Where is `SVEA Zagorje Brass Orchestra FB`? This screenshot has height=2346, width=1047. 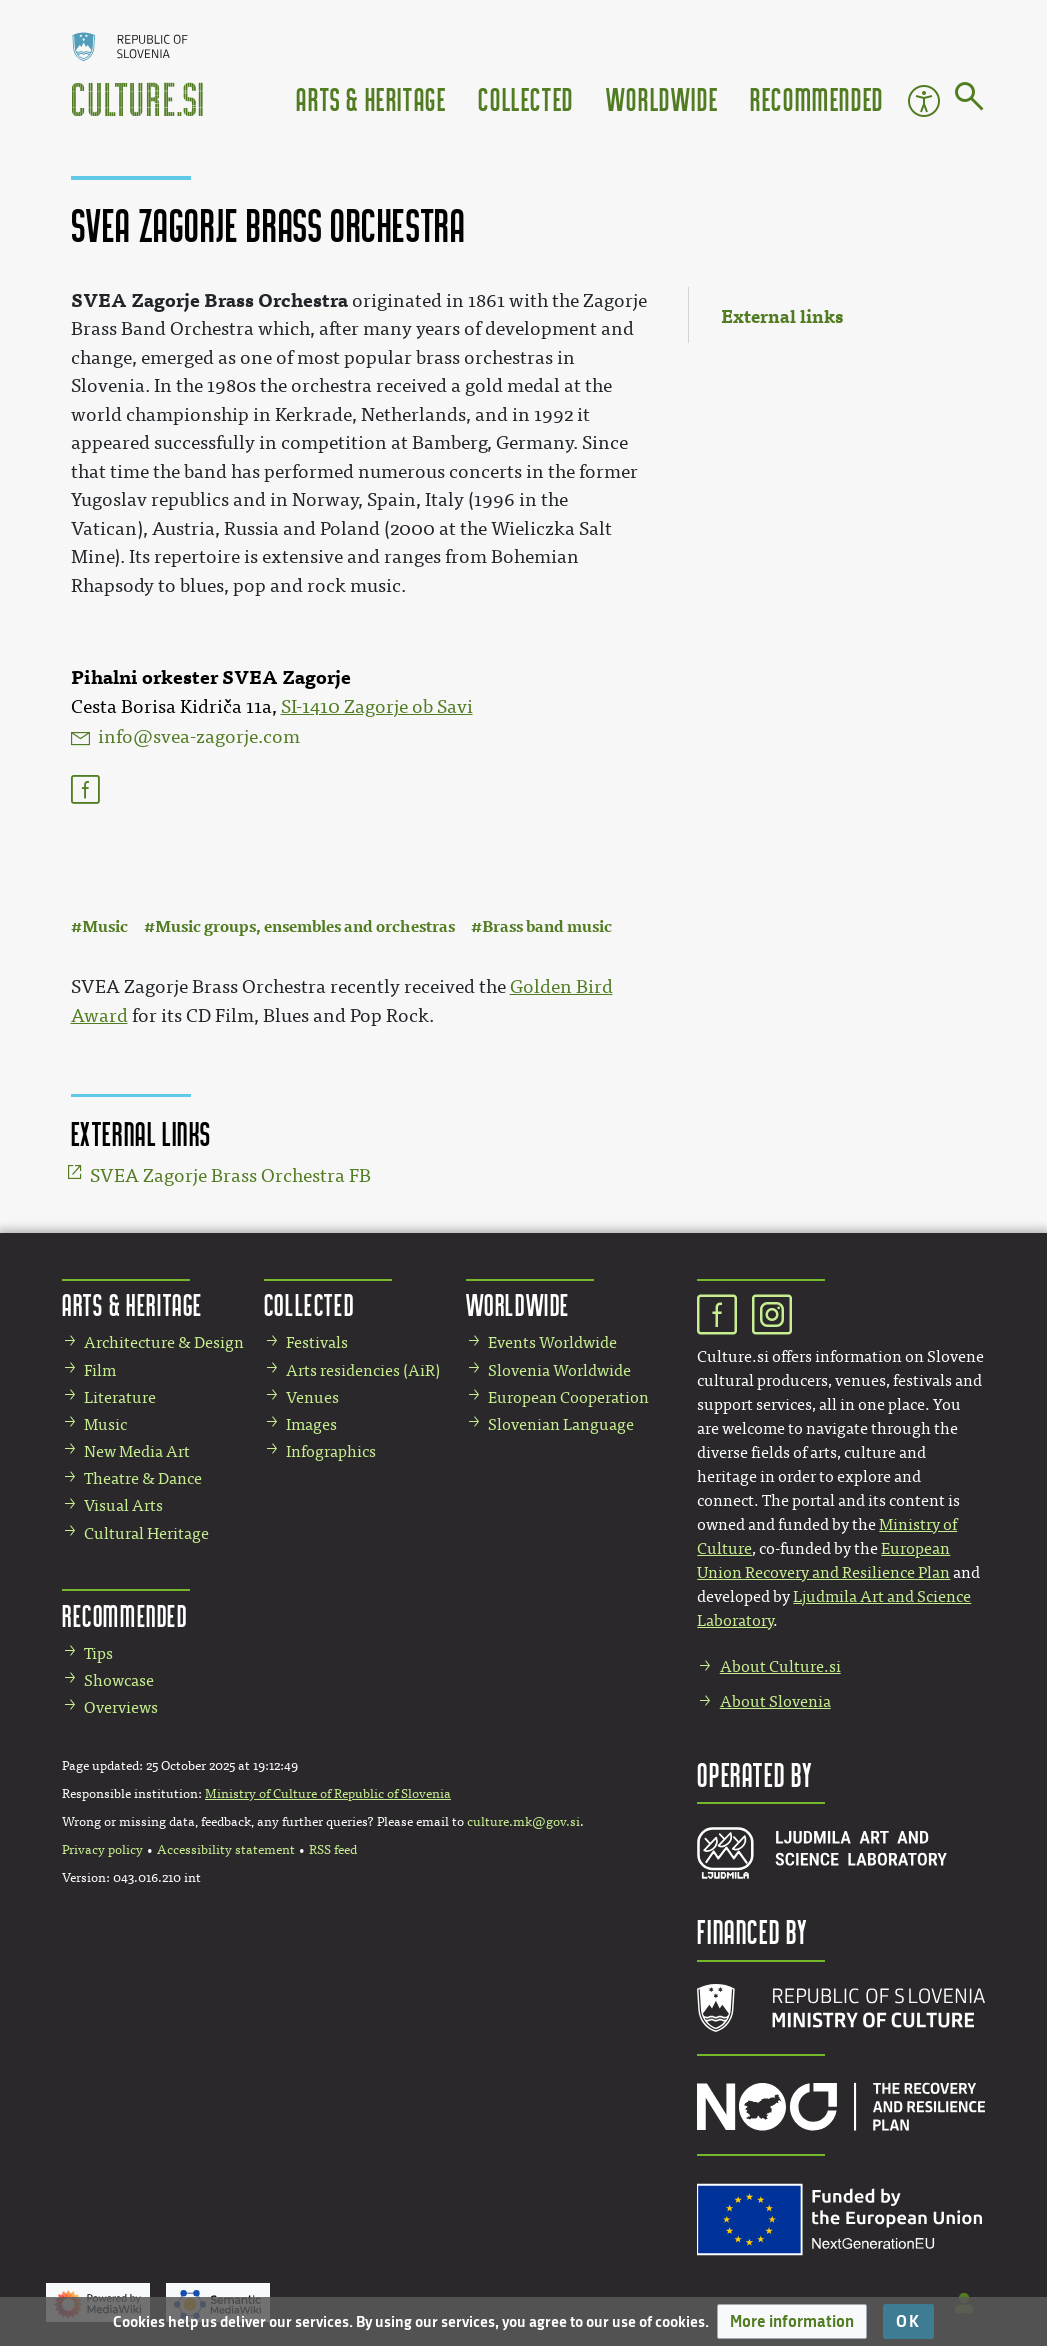
SVEA Zagorje Brass Orchestra FB is located at coordinates (230, 1176).